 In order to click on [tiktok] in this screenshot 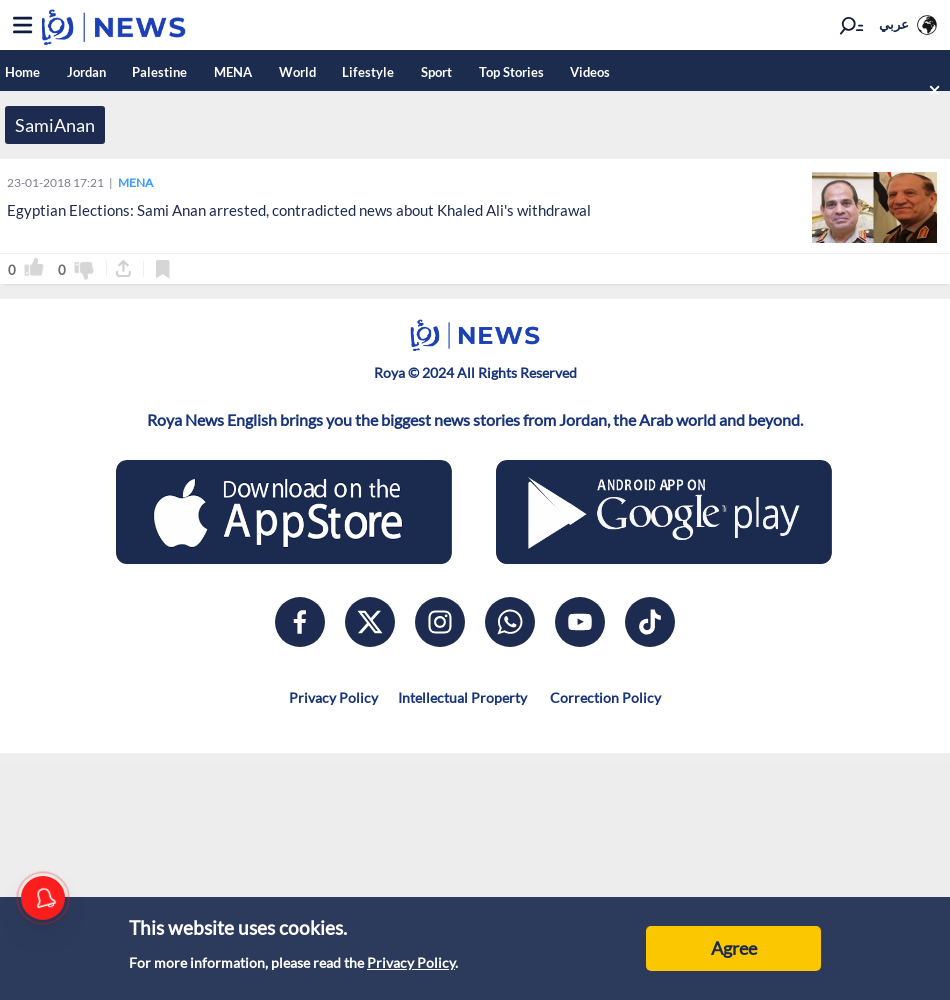, I will do `click(650, 622)`.